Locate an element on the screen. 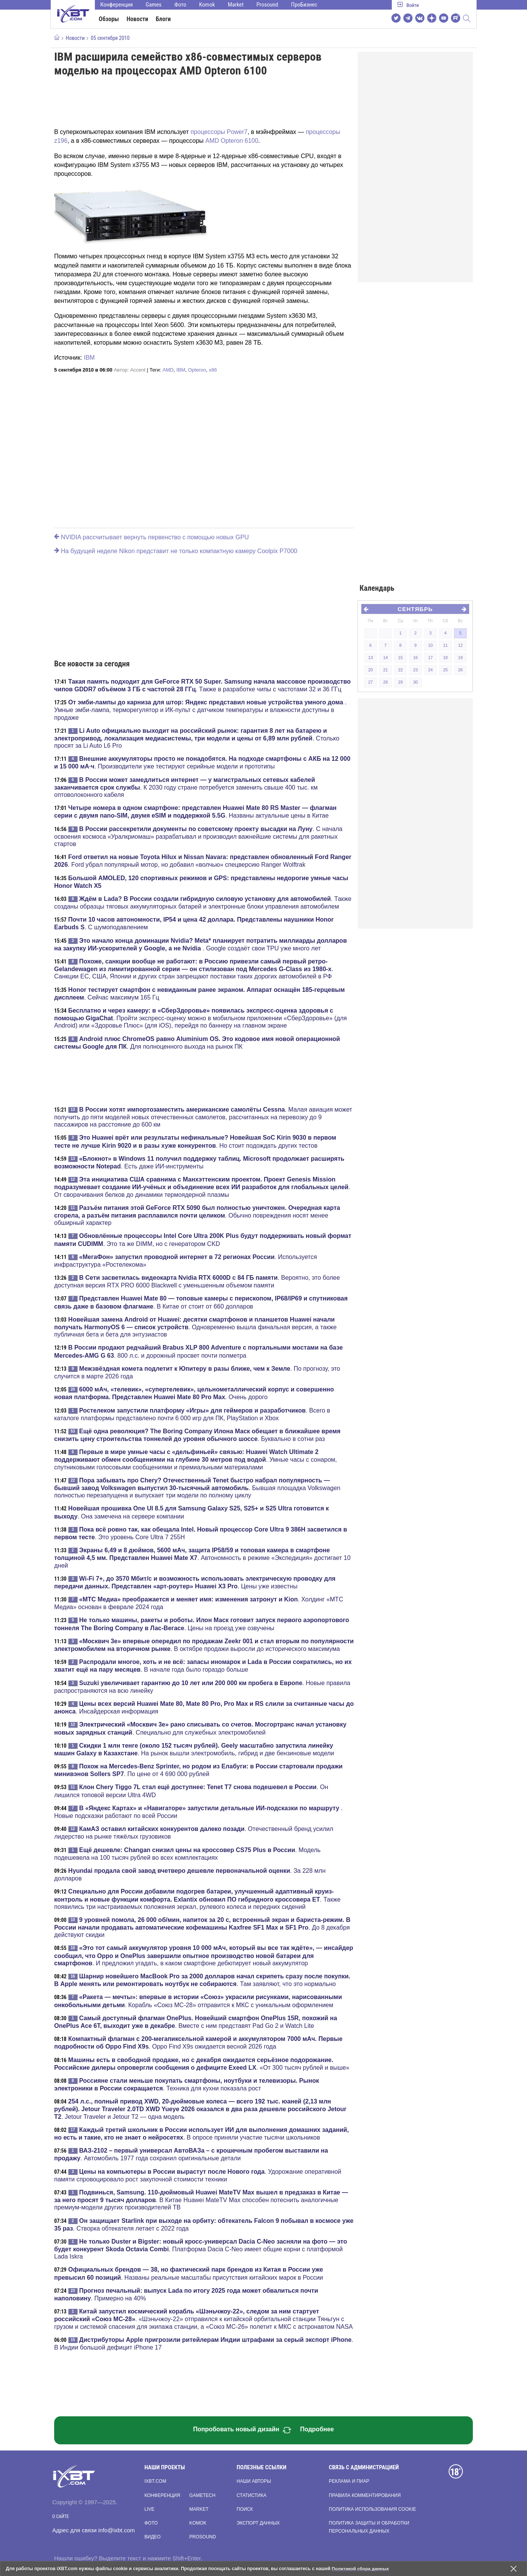 The image size is (527, 2576). 21 is located at coordinates (385, 670).